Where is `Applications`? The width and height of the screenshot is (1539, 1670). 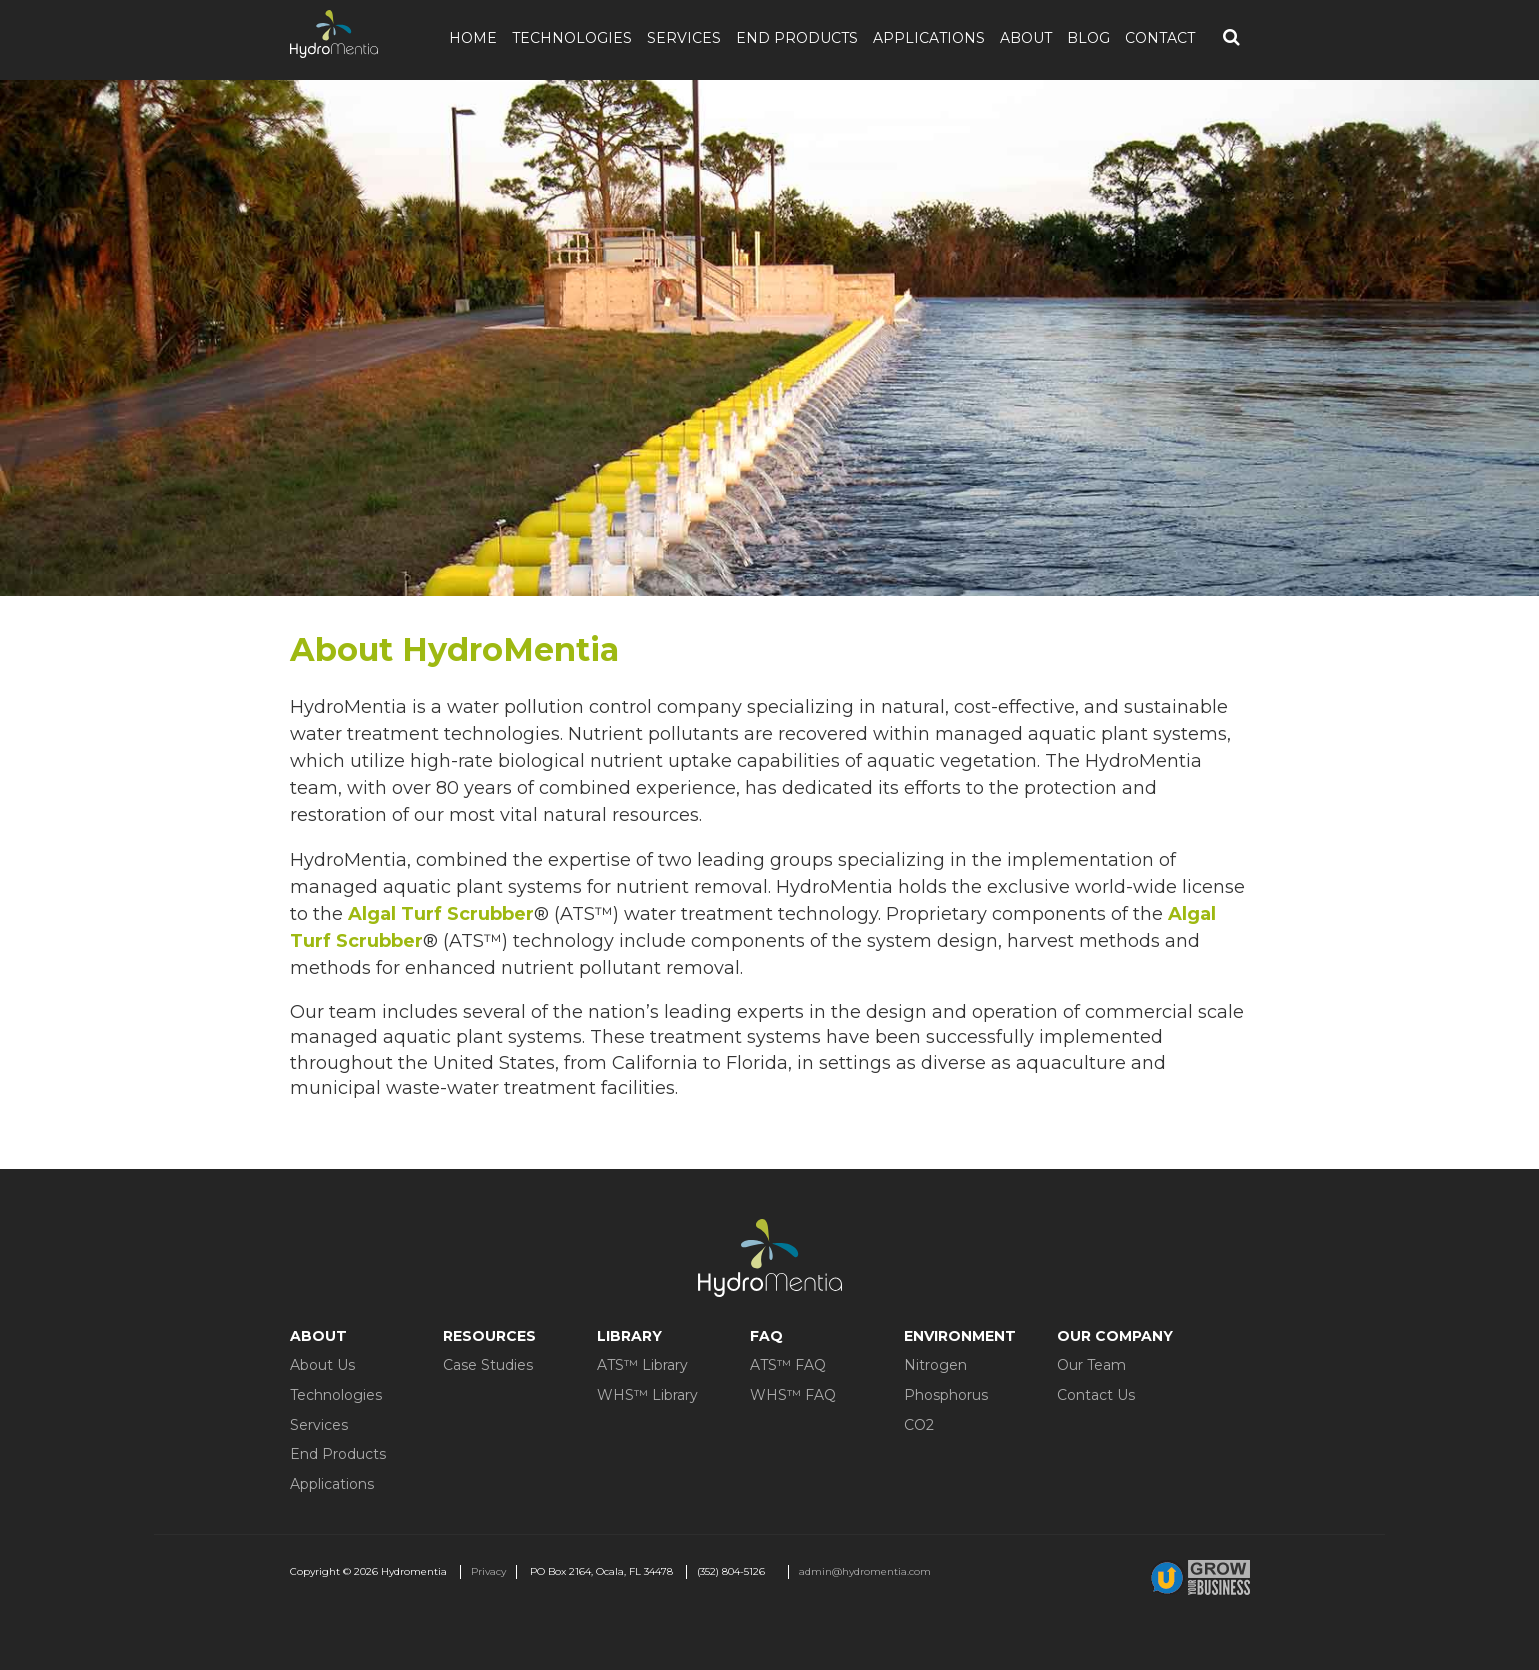 Applications is located at coordinates (929, 38).